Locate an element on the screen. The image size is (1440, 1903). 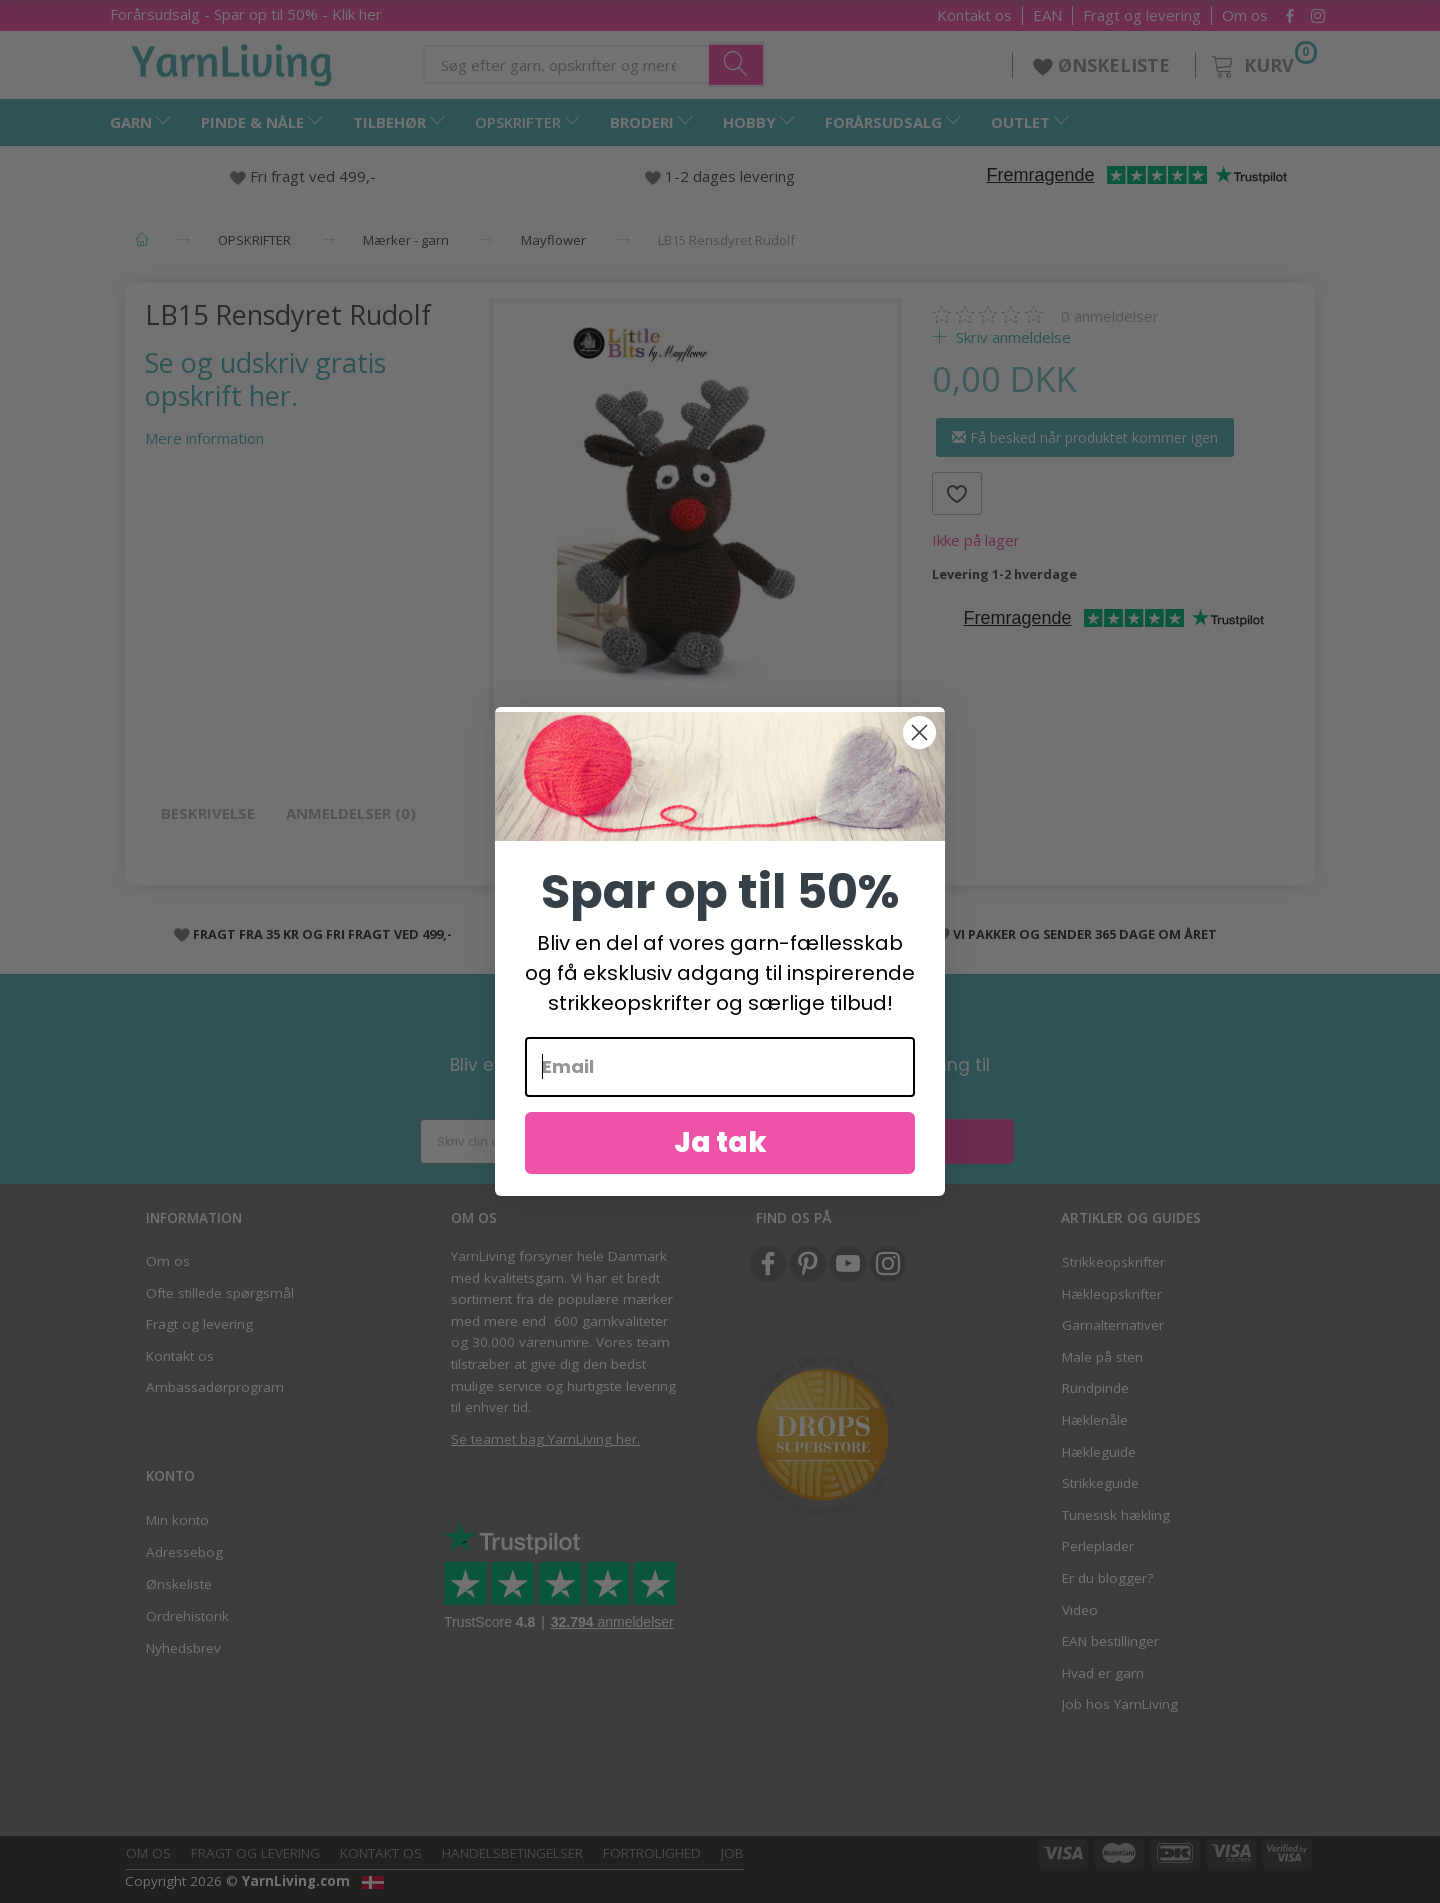
Mere information is located at coordinates (204, 438).